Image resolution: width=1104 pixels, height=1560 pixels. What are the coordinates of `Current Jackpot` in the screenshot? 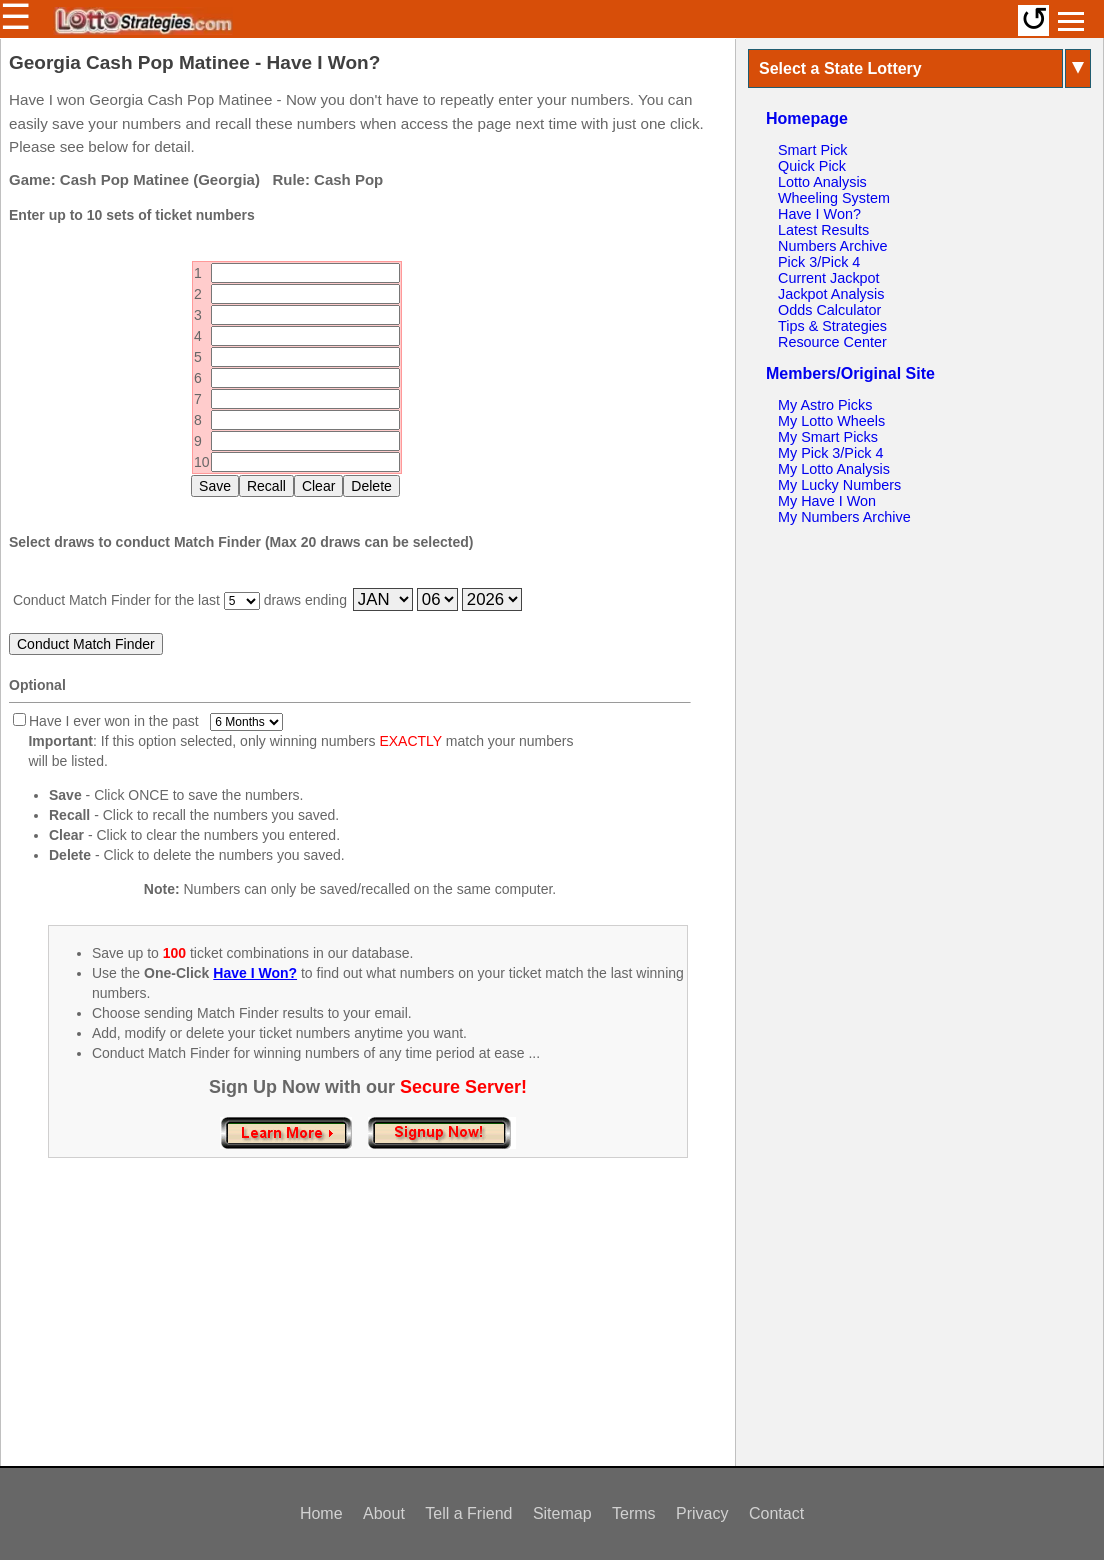 It's located at (829, 278).